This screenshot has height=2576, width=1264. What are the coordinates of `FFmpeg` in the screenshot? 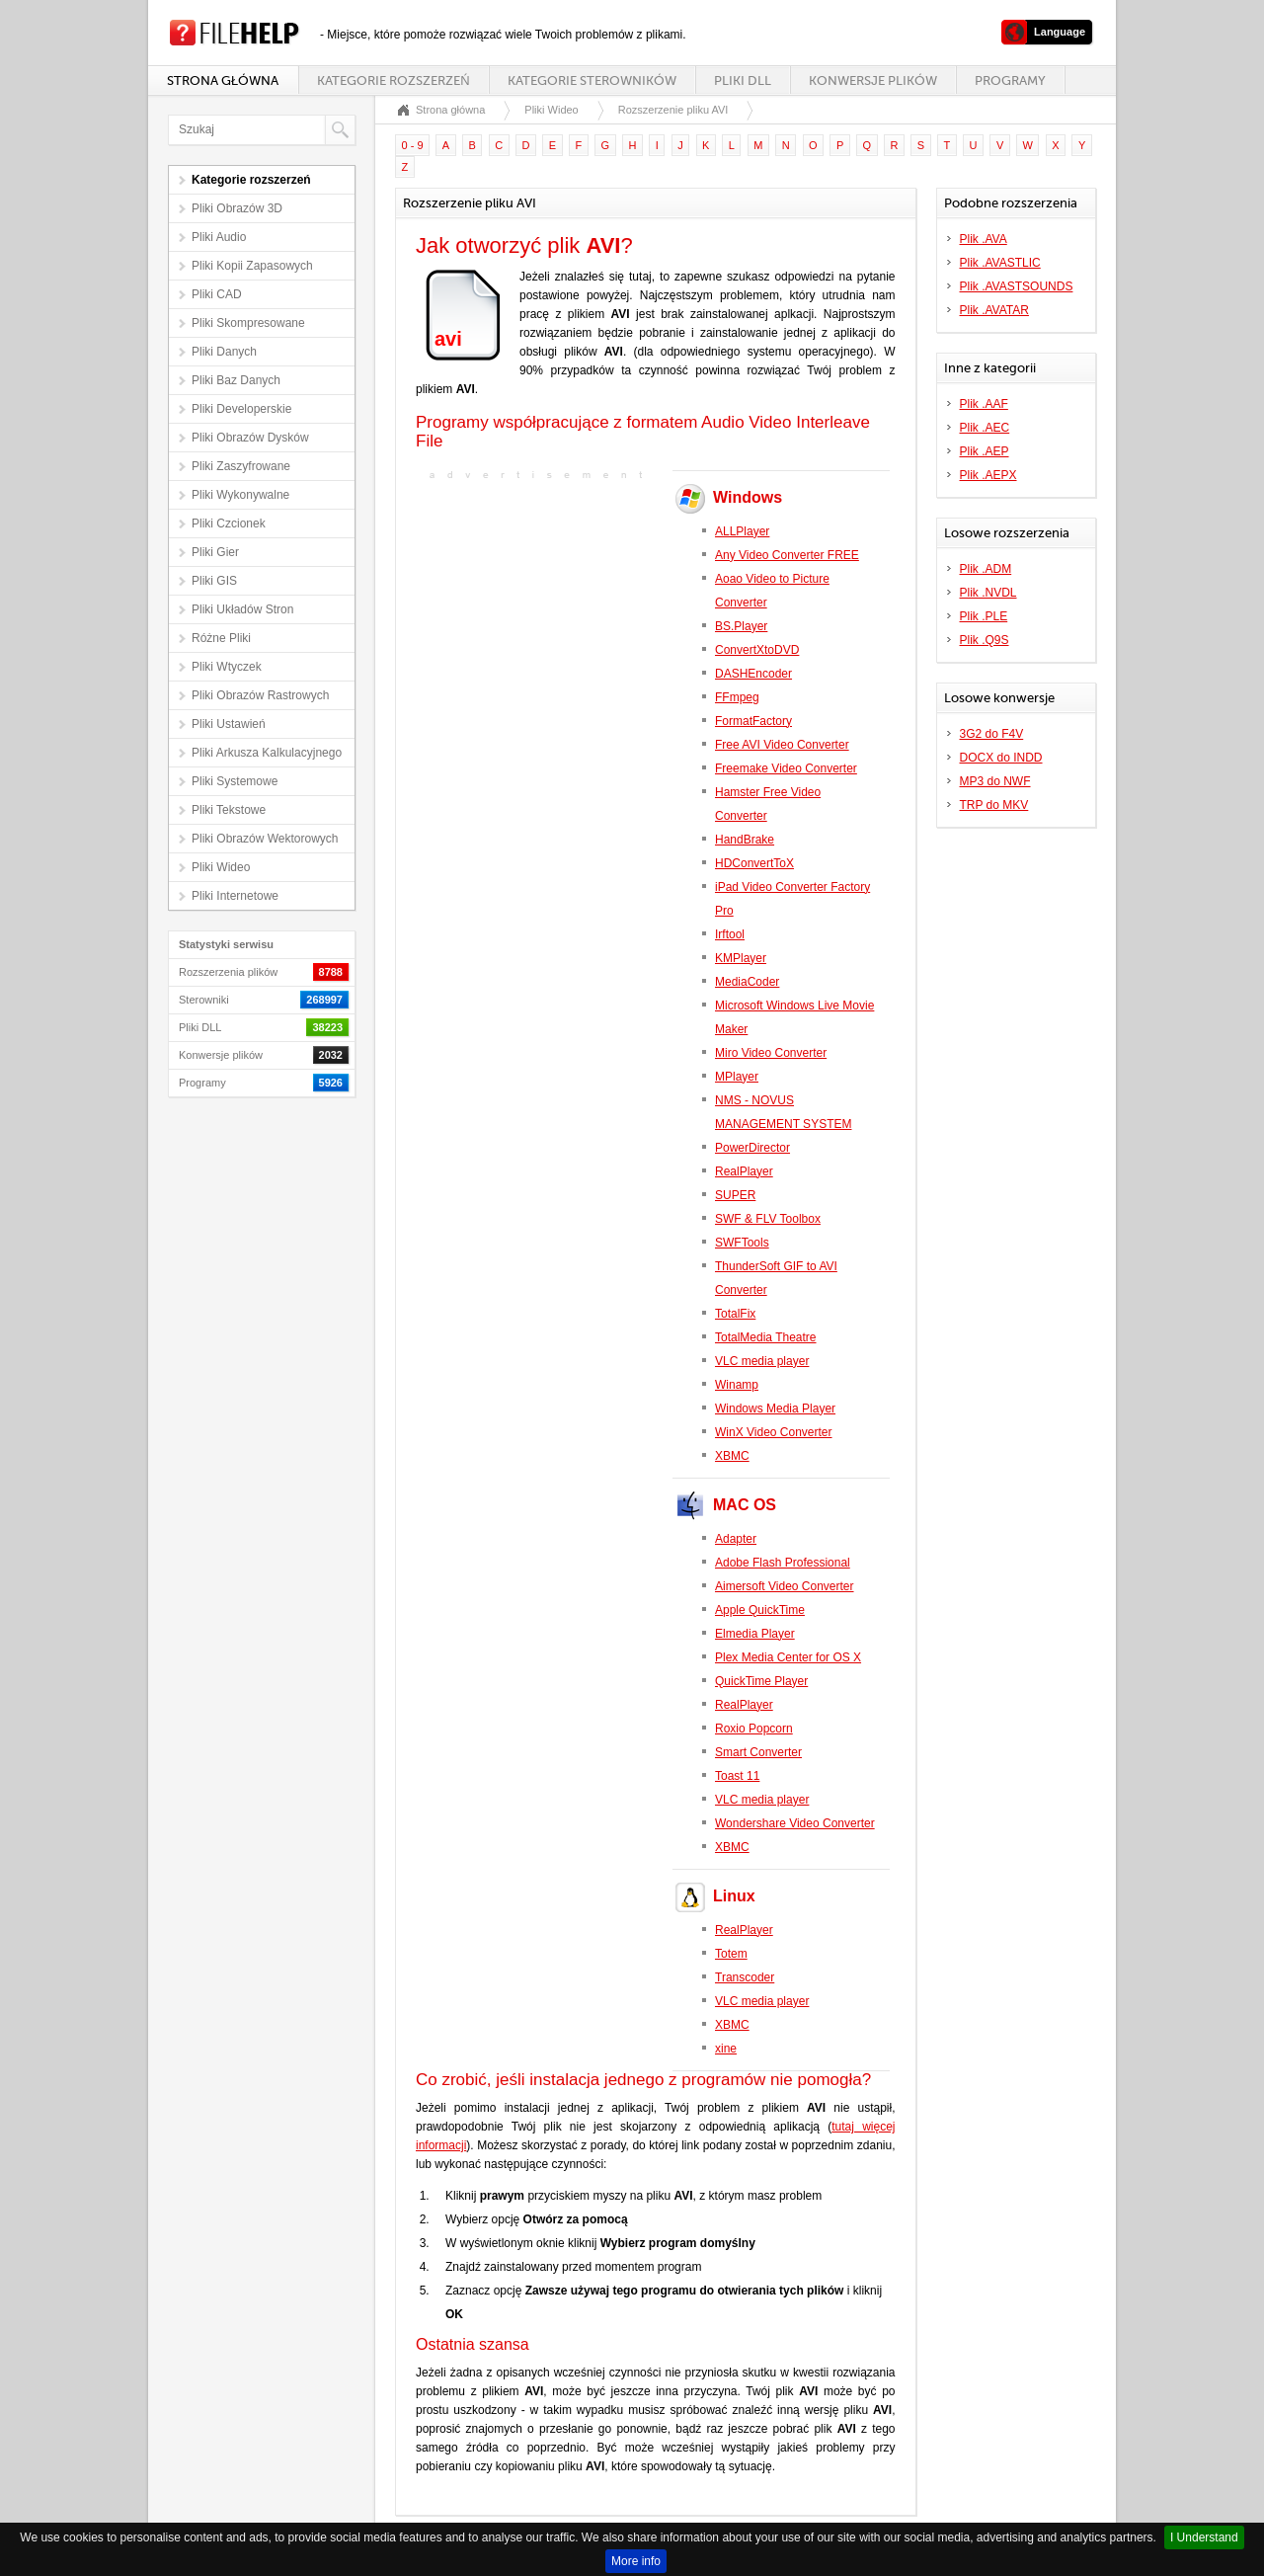 It's located at (737, 697).